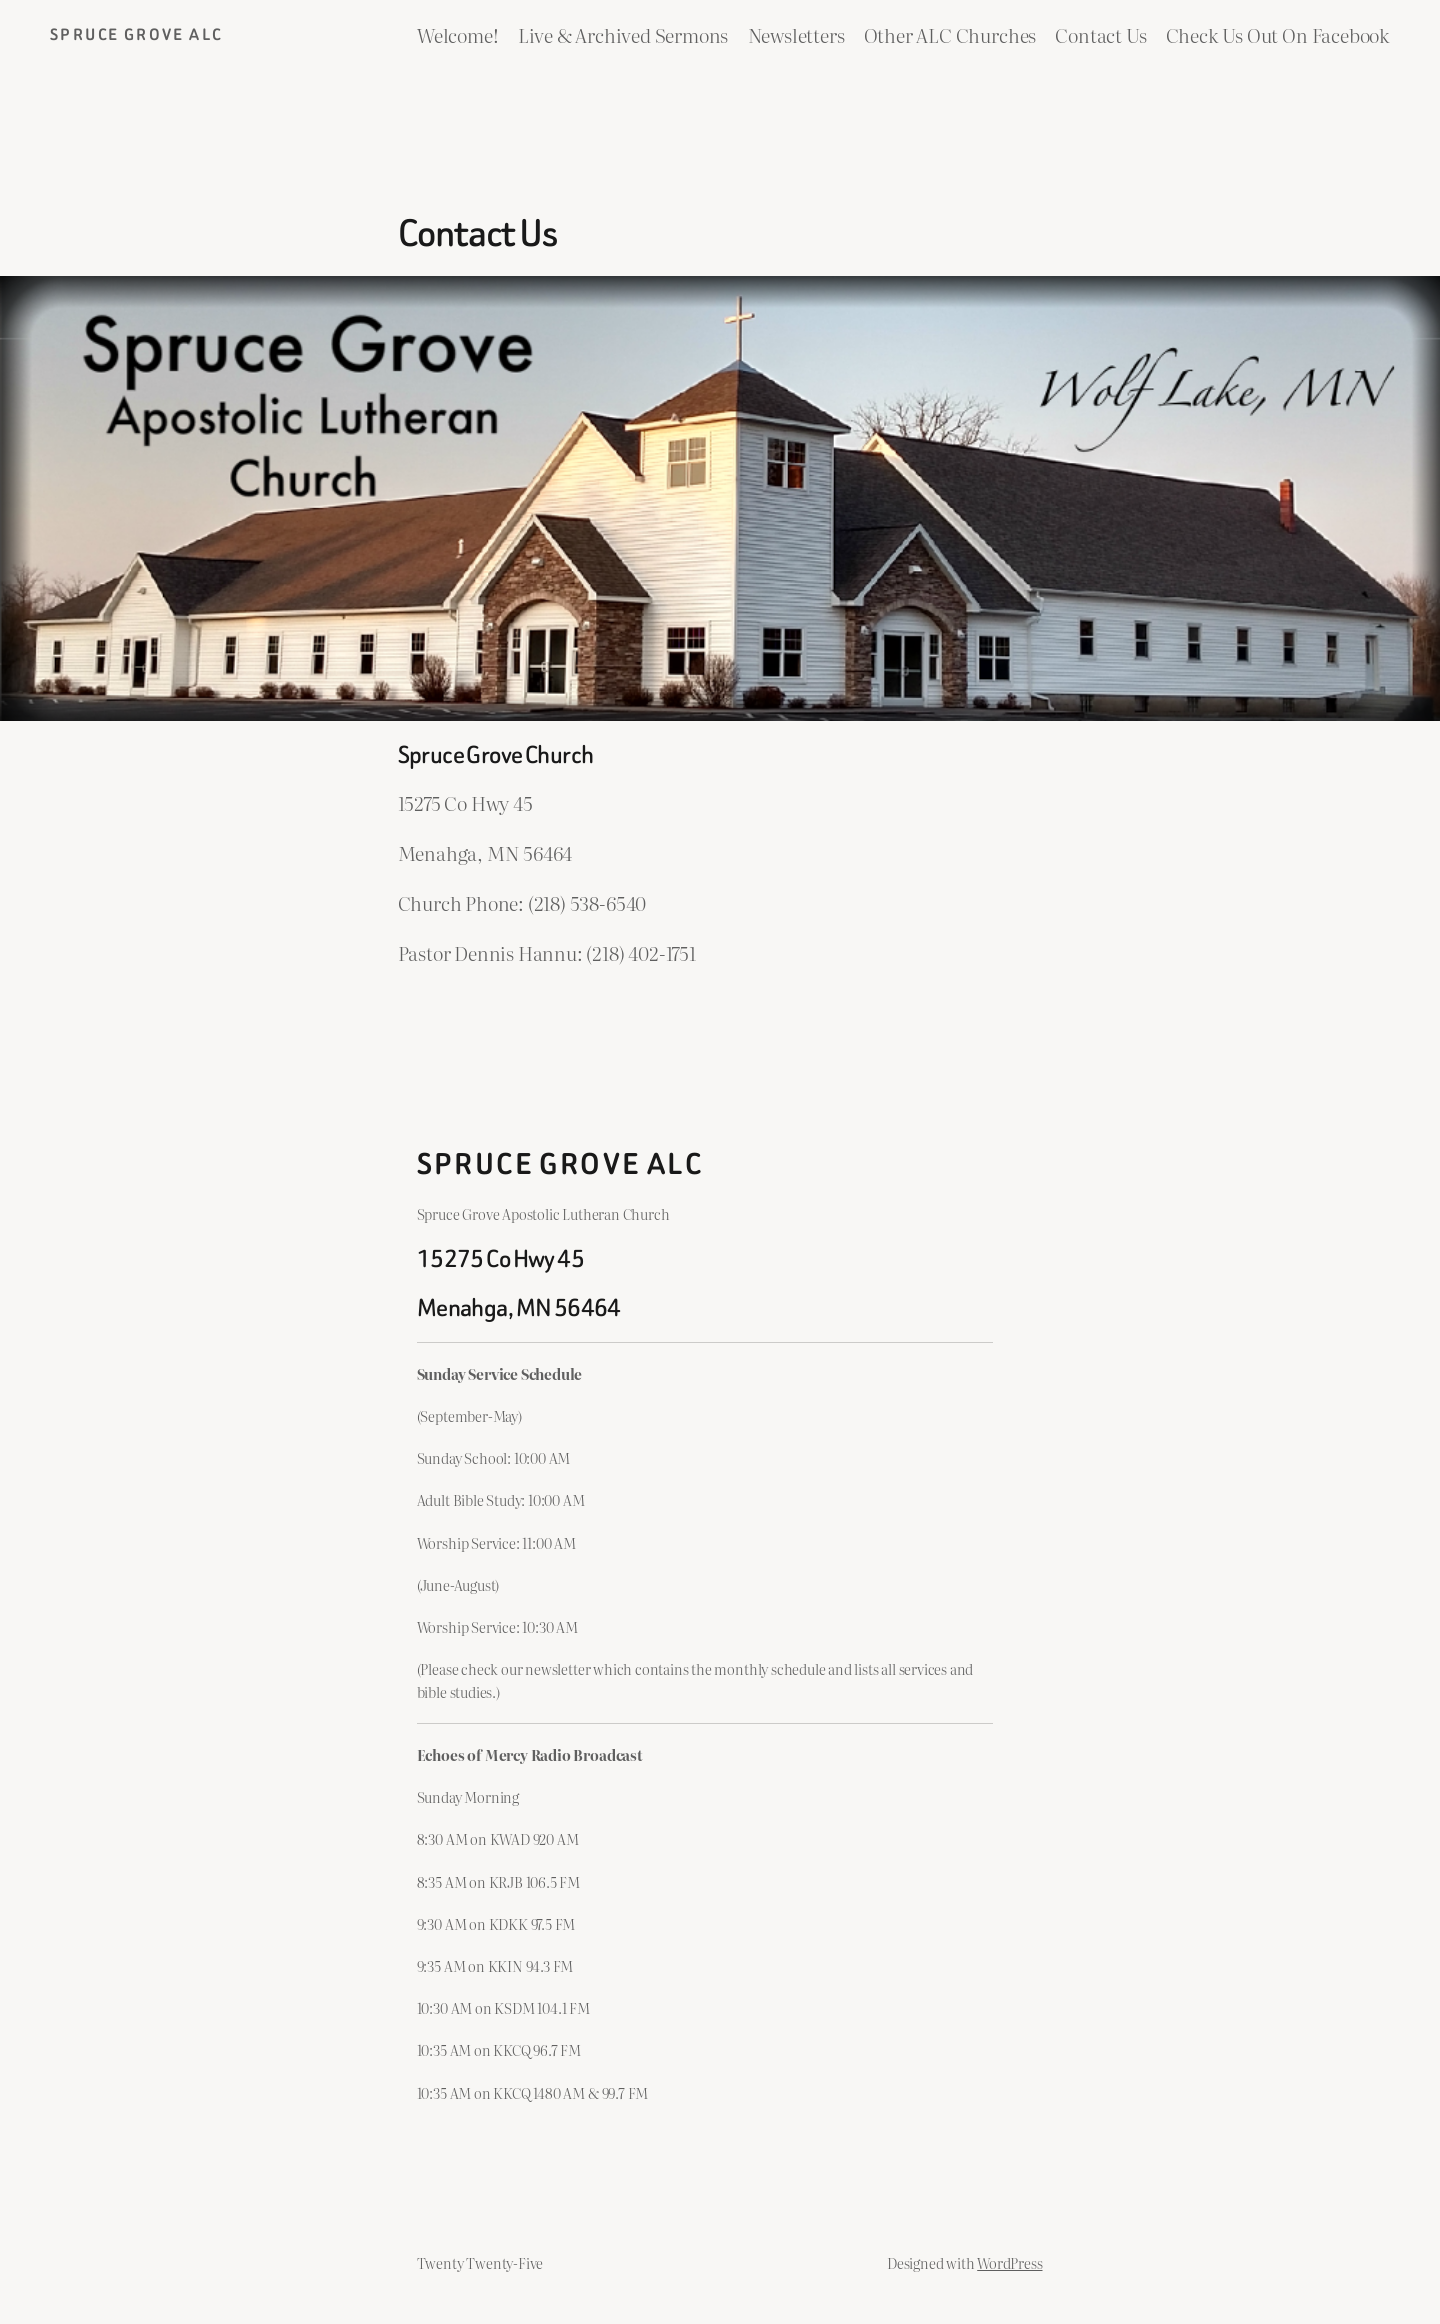 The width and height of the screenshot is (1440, 2324). What do you see at coordinates (796, 34) in the screenshot?
I see `Newsletters` at bounding box center [796, 34].